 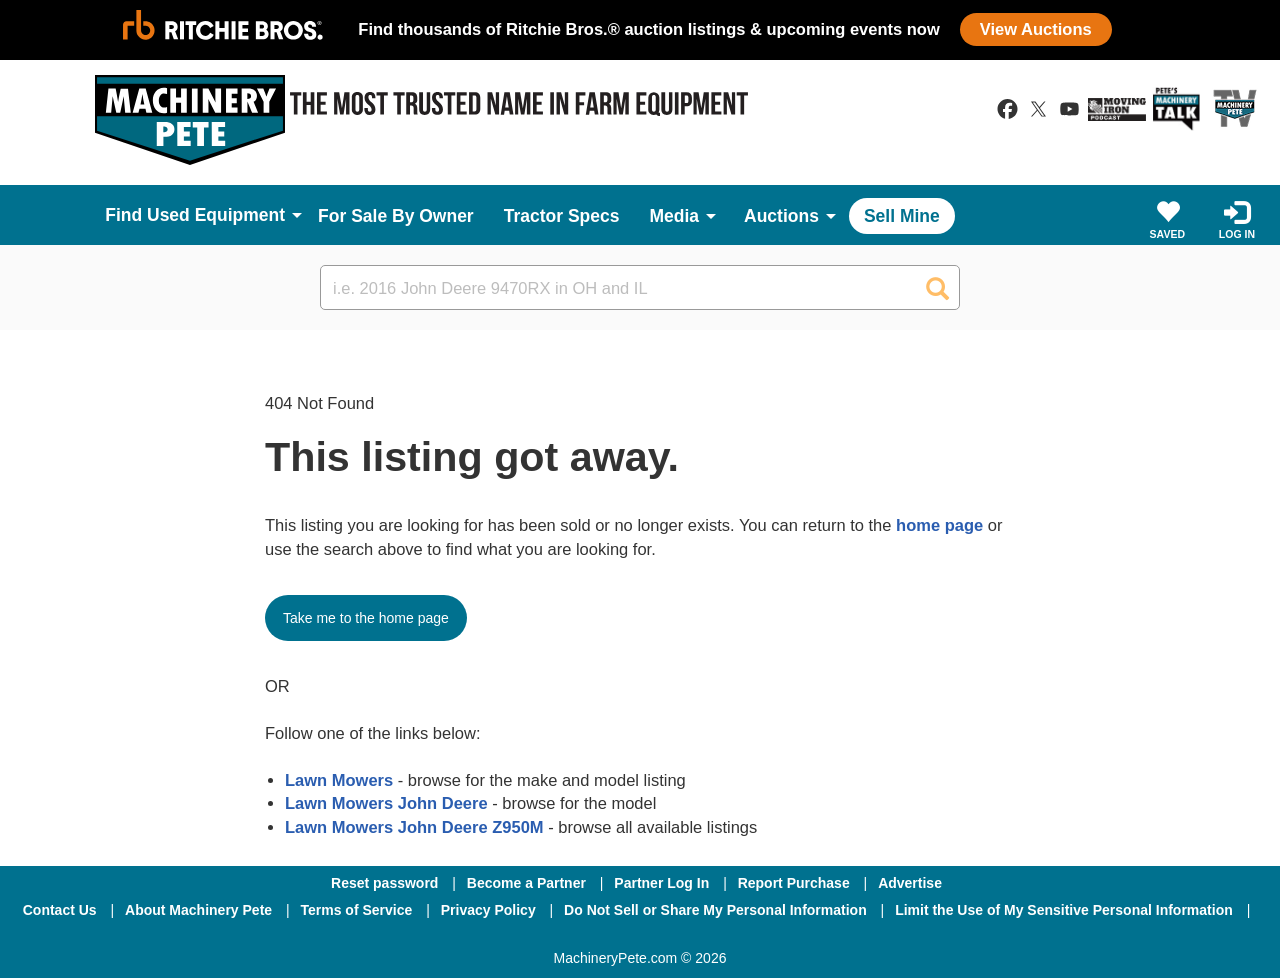 I want to click on Auctions, so click(x=781, y=216).